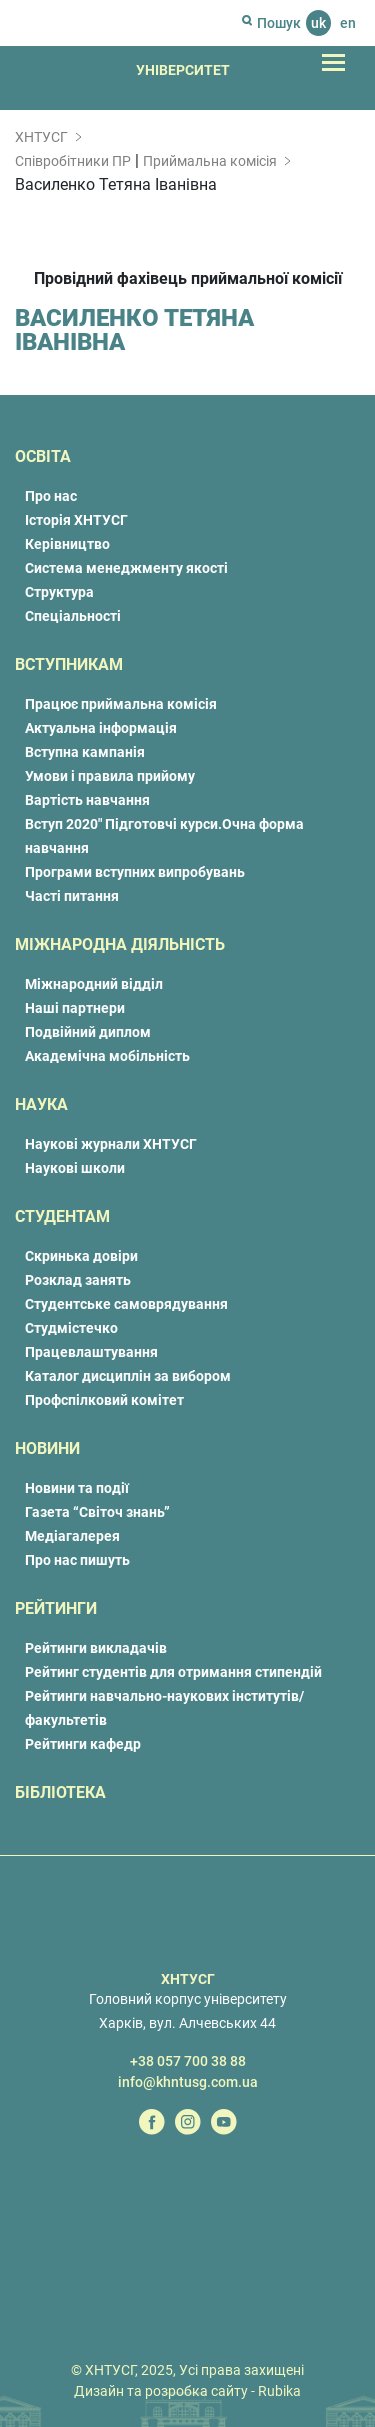 This screenshot has height=2427, width=375. What do you see at coordinates (183, 70) in the screenshot?
I see `Університет` at bounding box center [183, 70].